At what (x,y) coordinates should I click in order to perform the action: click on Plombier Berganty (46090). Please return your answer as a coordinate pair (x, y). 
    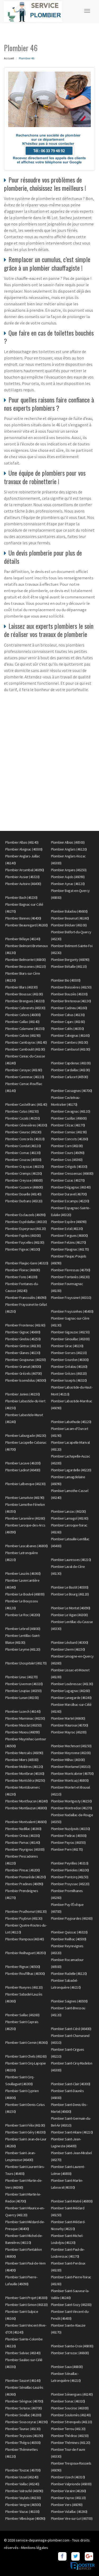
    Looking at the image, I should click on (70, 959).